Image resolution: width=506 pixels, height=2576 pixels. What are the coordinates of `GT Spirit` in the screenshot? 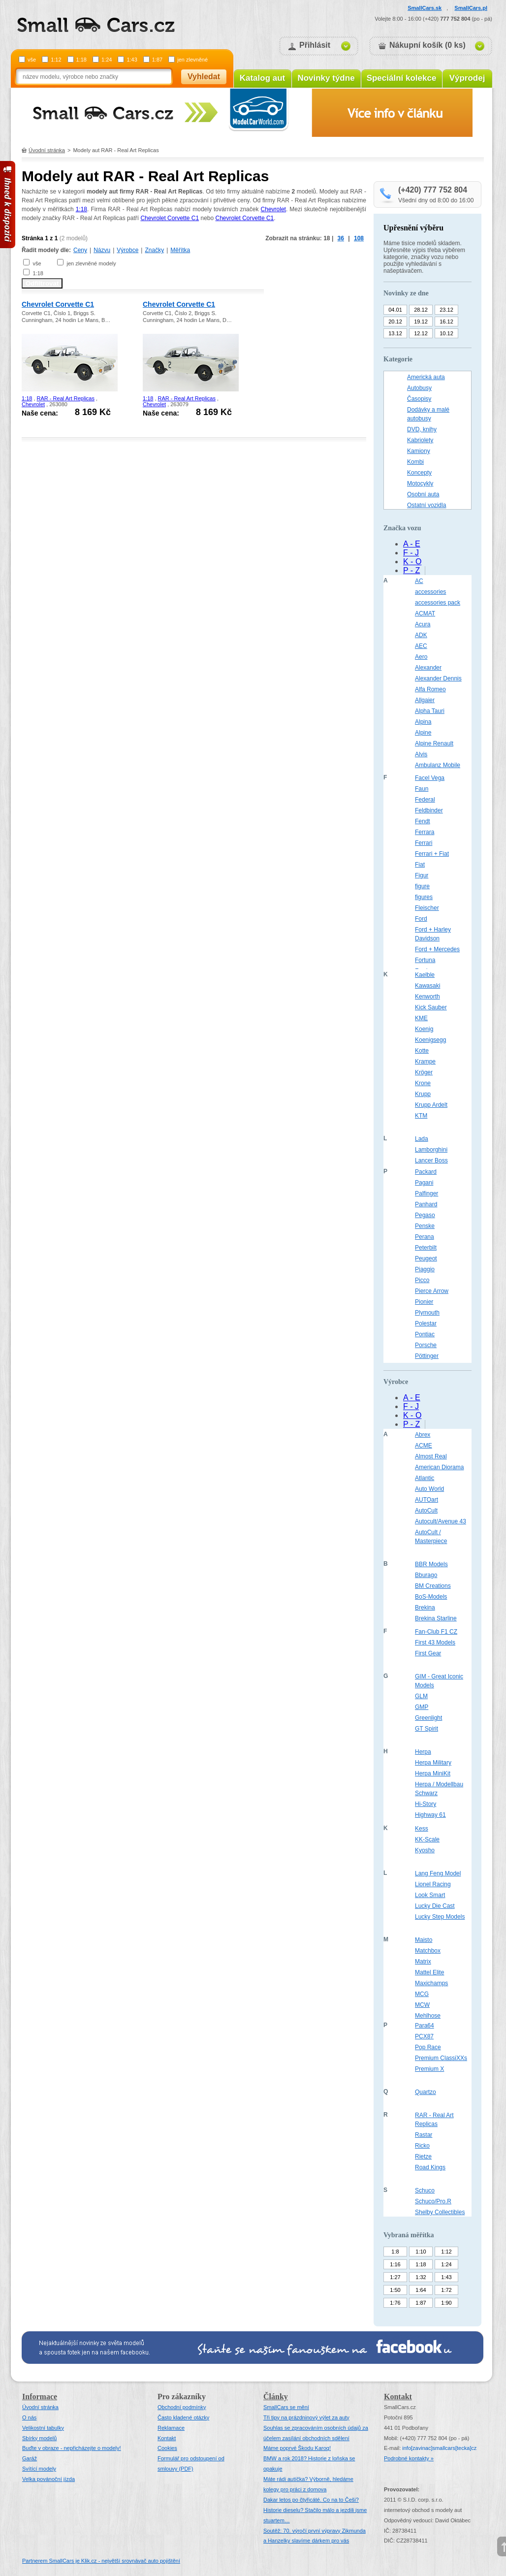 It's located at (426, 1728).